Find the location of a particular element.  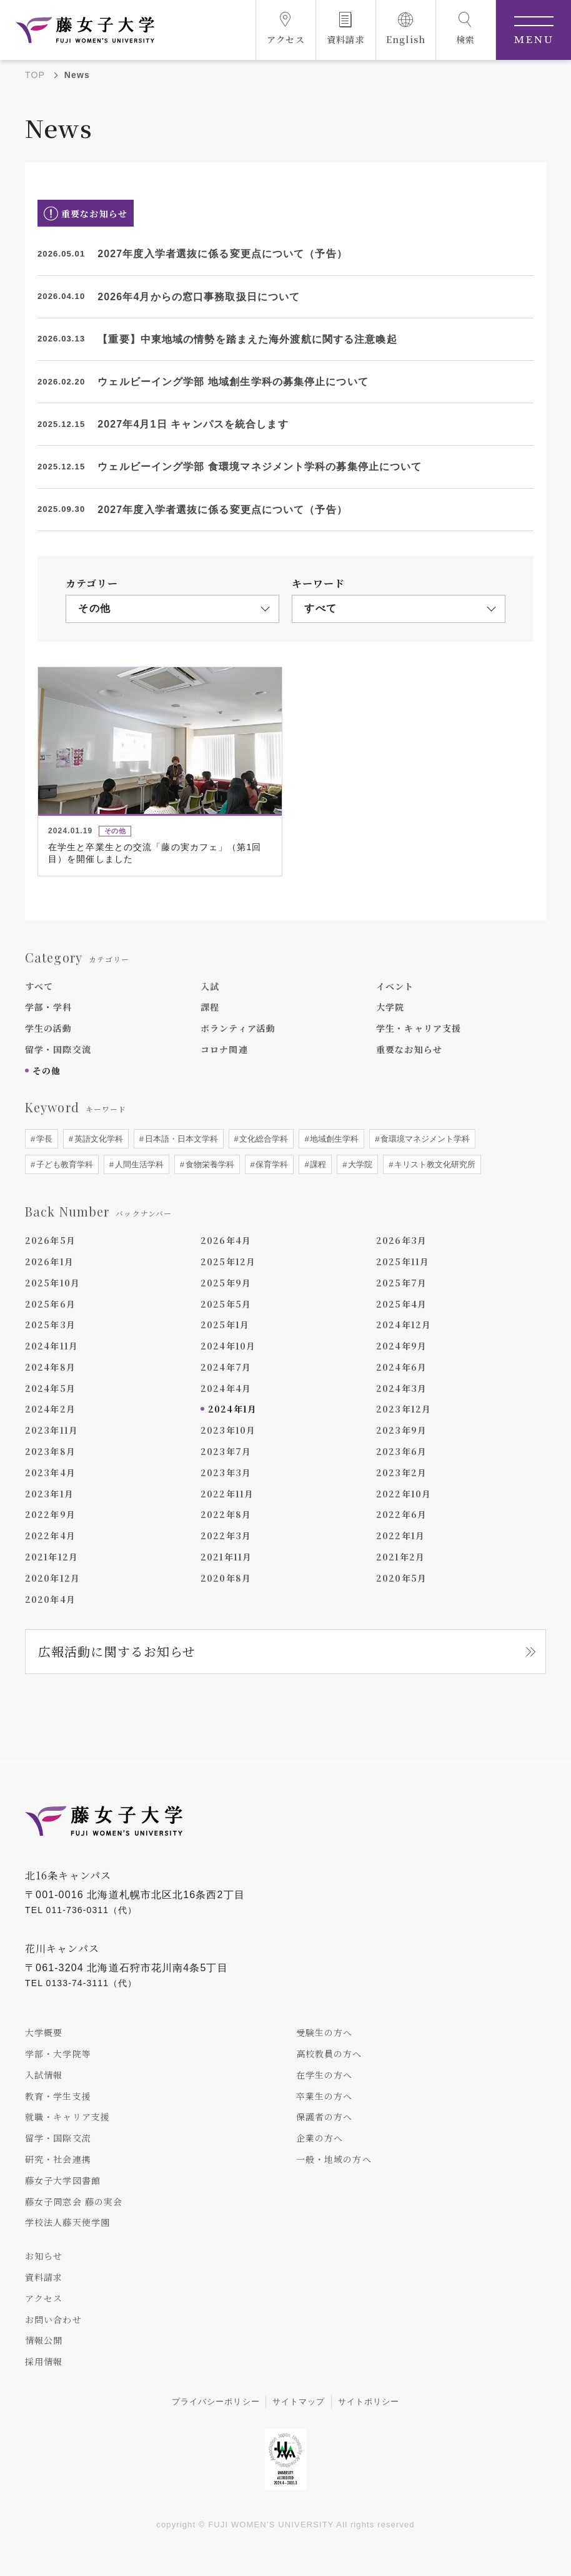

食物栄養学科 is located at coordinates (208, 1164).